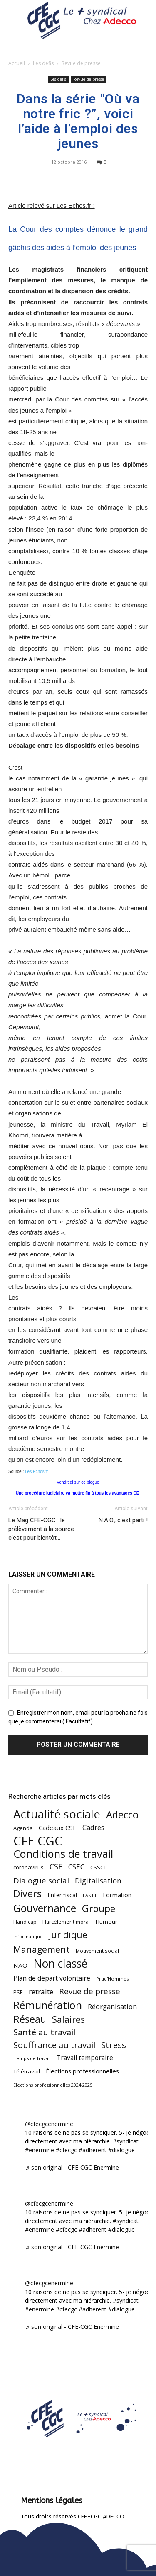 The width and height of the screenshot is (156, 2576). Describe the element at coordinates (23, 1828) in the screenshot. I see `Agenda [Agenda (54 éléments)]` at that location.